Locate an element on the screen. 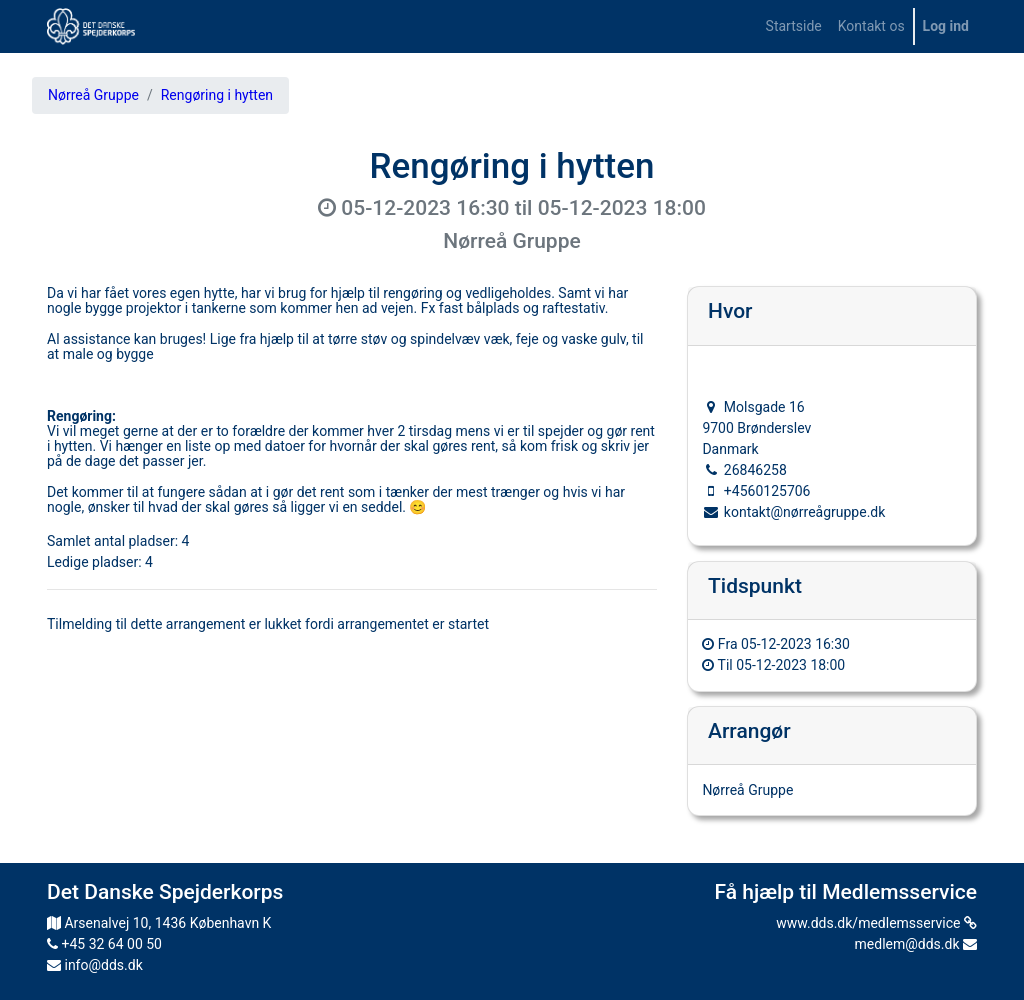 The image size is (1024, 1000). www.dds.dk/medlemsservice is located at coordinates (876, 923).